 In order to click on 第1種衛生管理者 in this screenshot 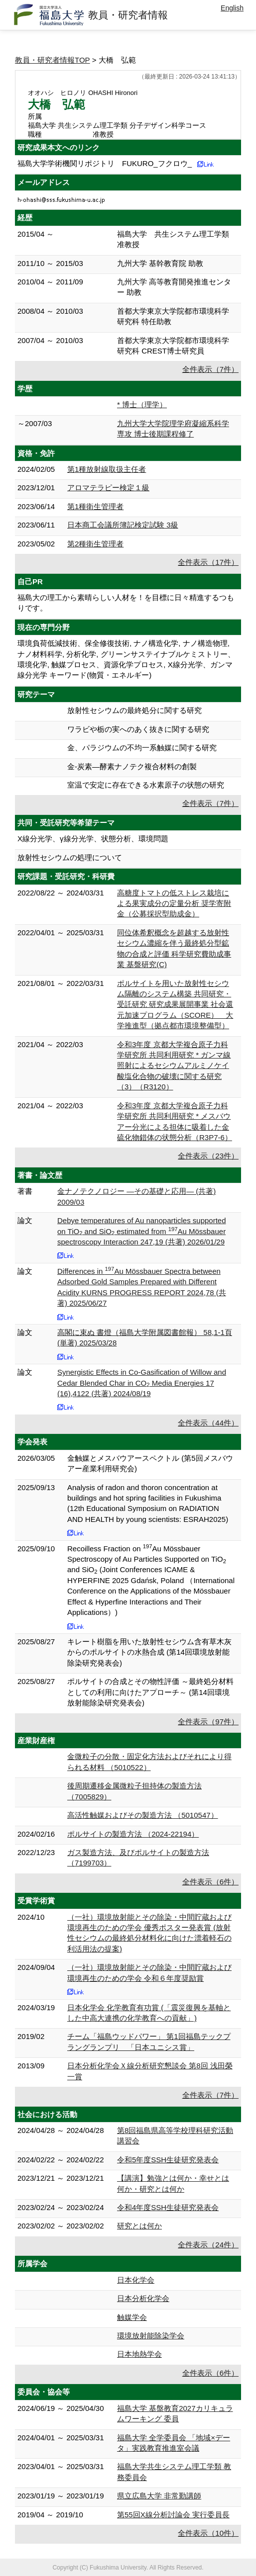, I will do `click(95, 506)`.